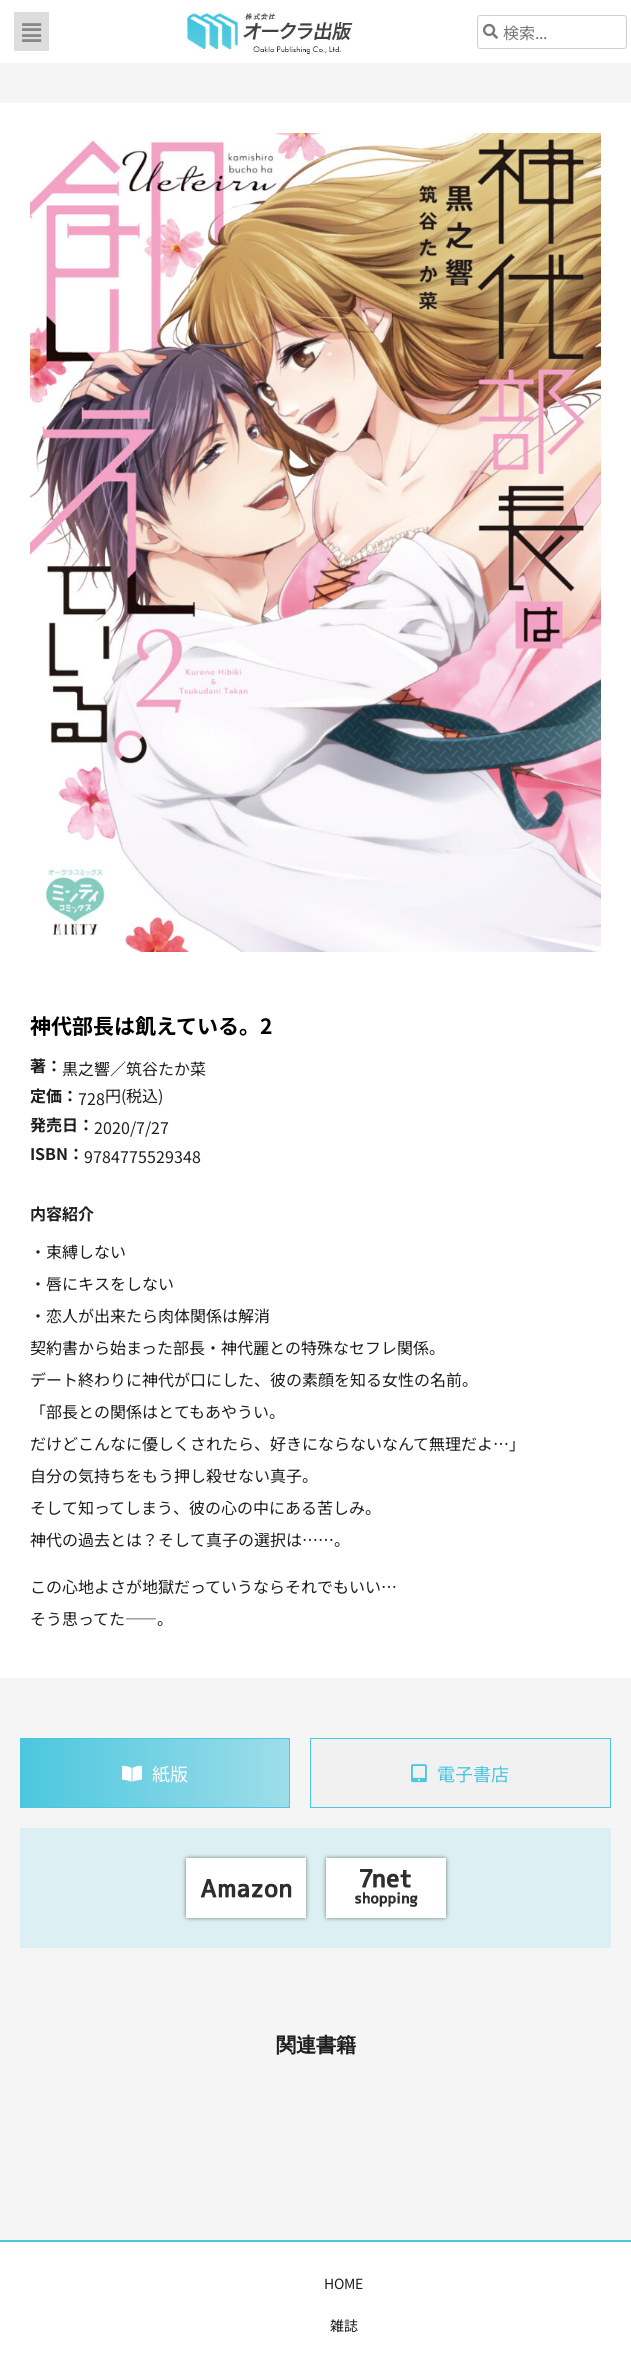 The height and width of the screenshot is (2356, 631). I want to click on HOME, so click(28, 2283).